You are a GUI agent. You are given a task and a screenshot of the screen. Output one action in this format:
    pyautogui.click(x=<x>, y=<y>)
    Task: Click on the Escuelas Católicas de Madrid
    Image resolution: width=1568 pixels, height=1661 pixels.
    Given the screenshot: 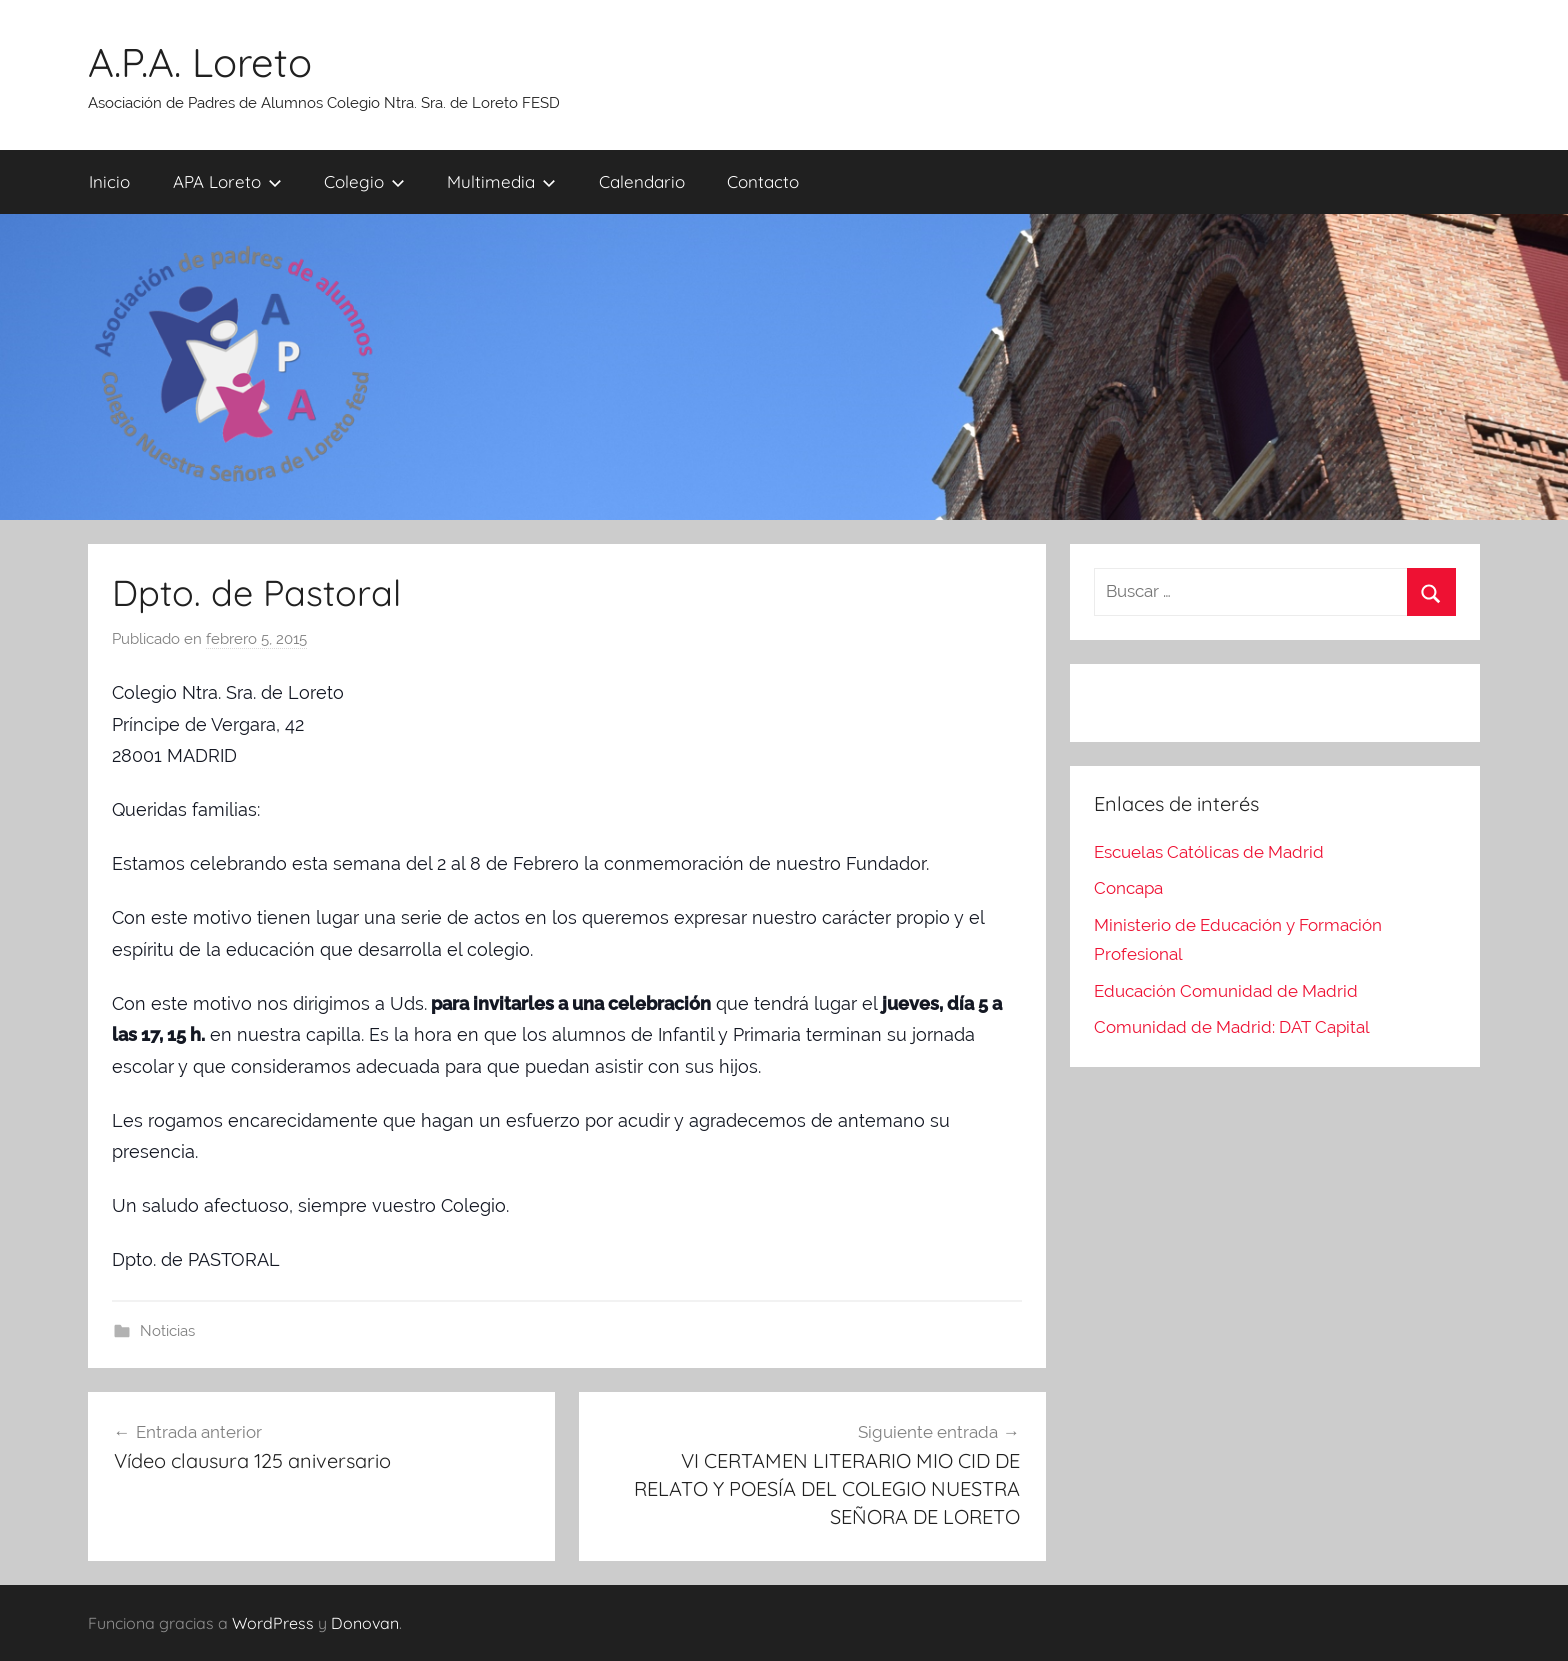 What is the action you would take?
    pyautogui.click(x=1209, y=852)
    